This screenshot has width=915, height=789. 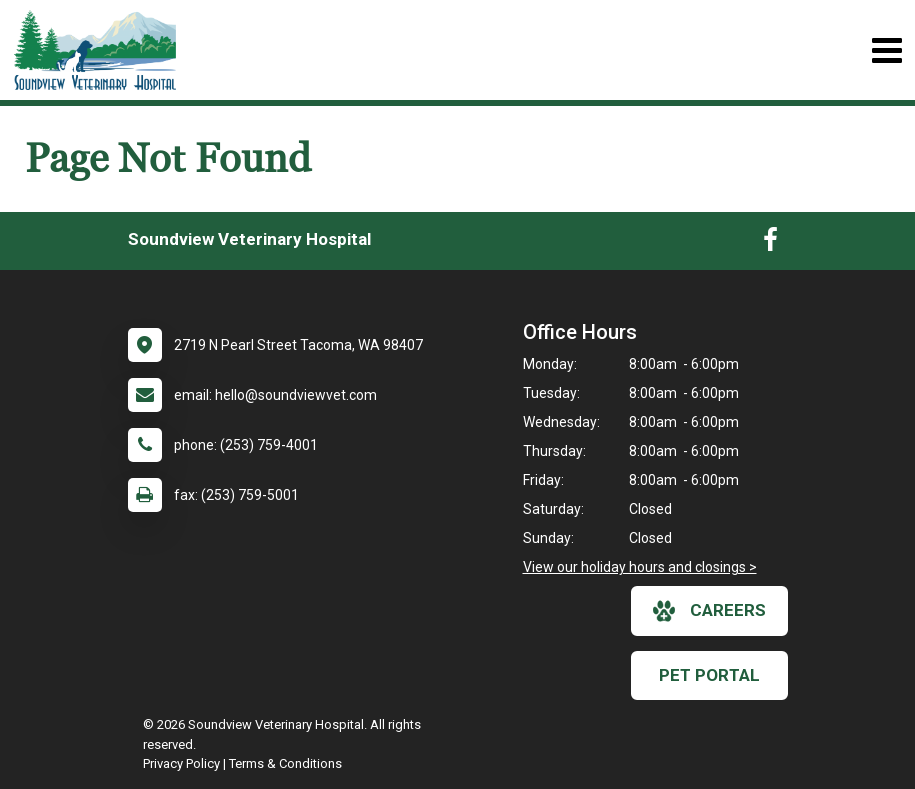 What do you see at coordinates (886, 50) in the screenshot?
I see `[Toggle navigation]` at bounding box center [886, 50].